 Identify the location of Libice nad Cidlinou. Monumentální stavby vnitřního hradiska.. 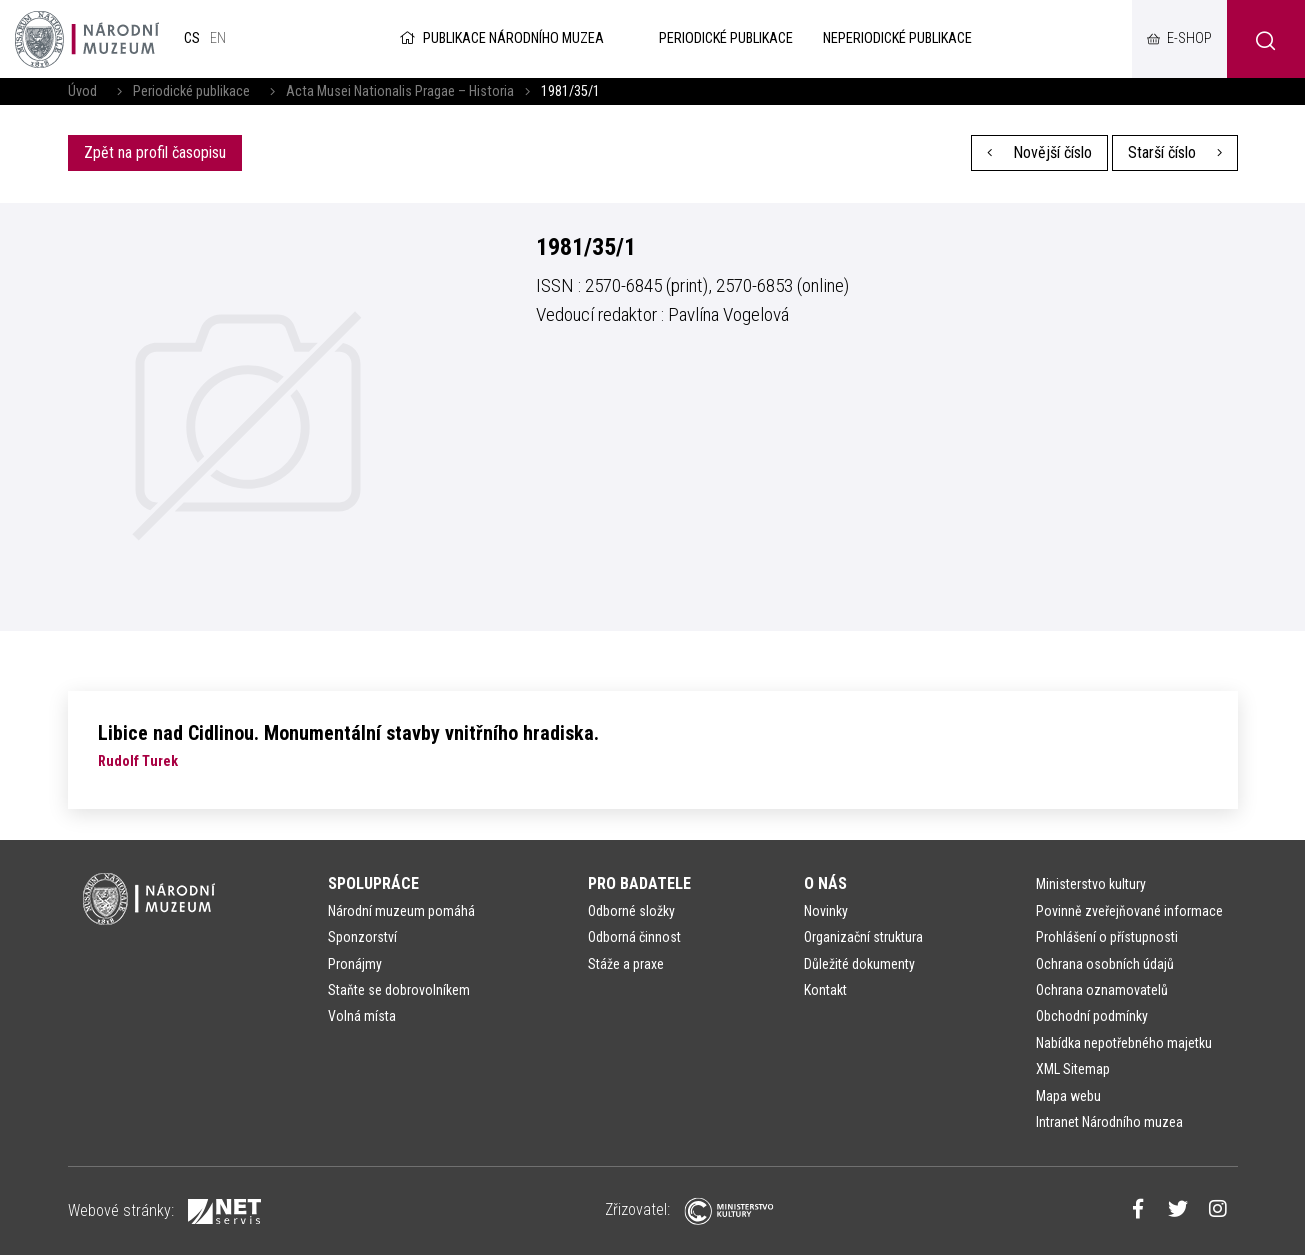
(348, 733).